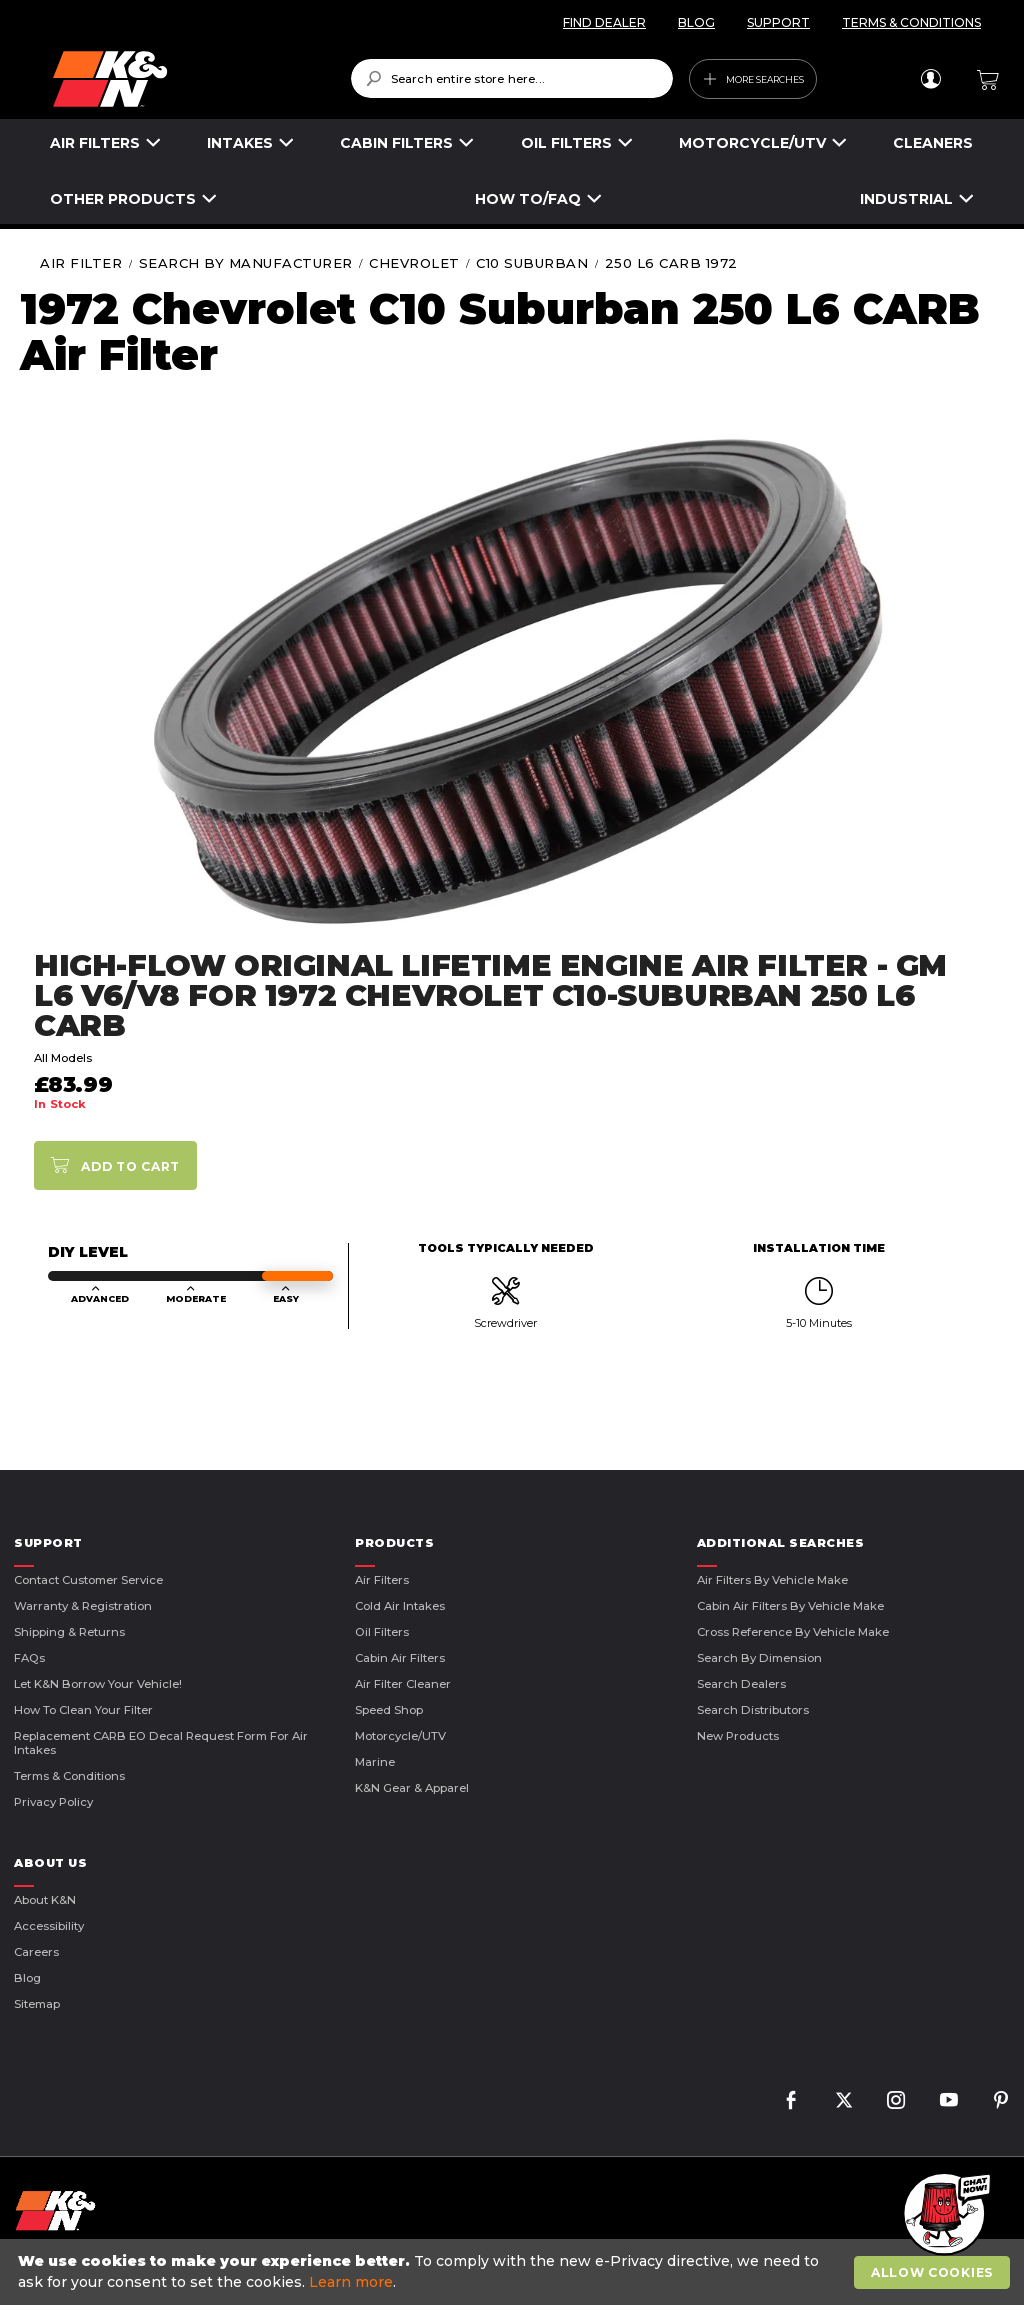 This screenshot has width=1024, height=2305. I want to click on CLEANERS, so click(933, 143).